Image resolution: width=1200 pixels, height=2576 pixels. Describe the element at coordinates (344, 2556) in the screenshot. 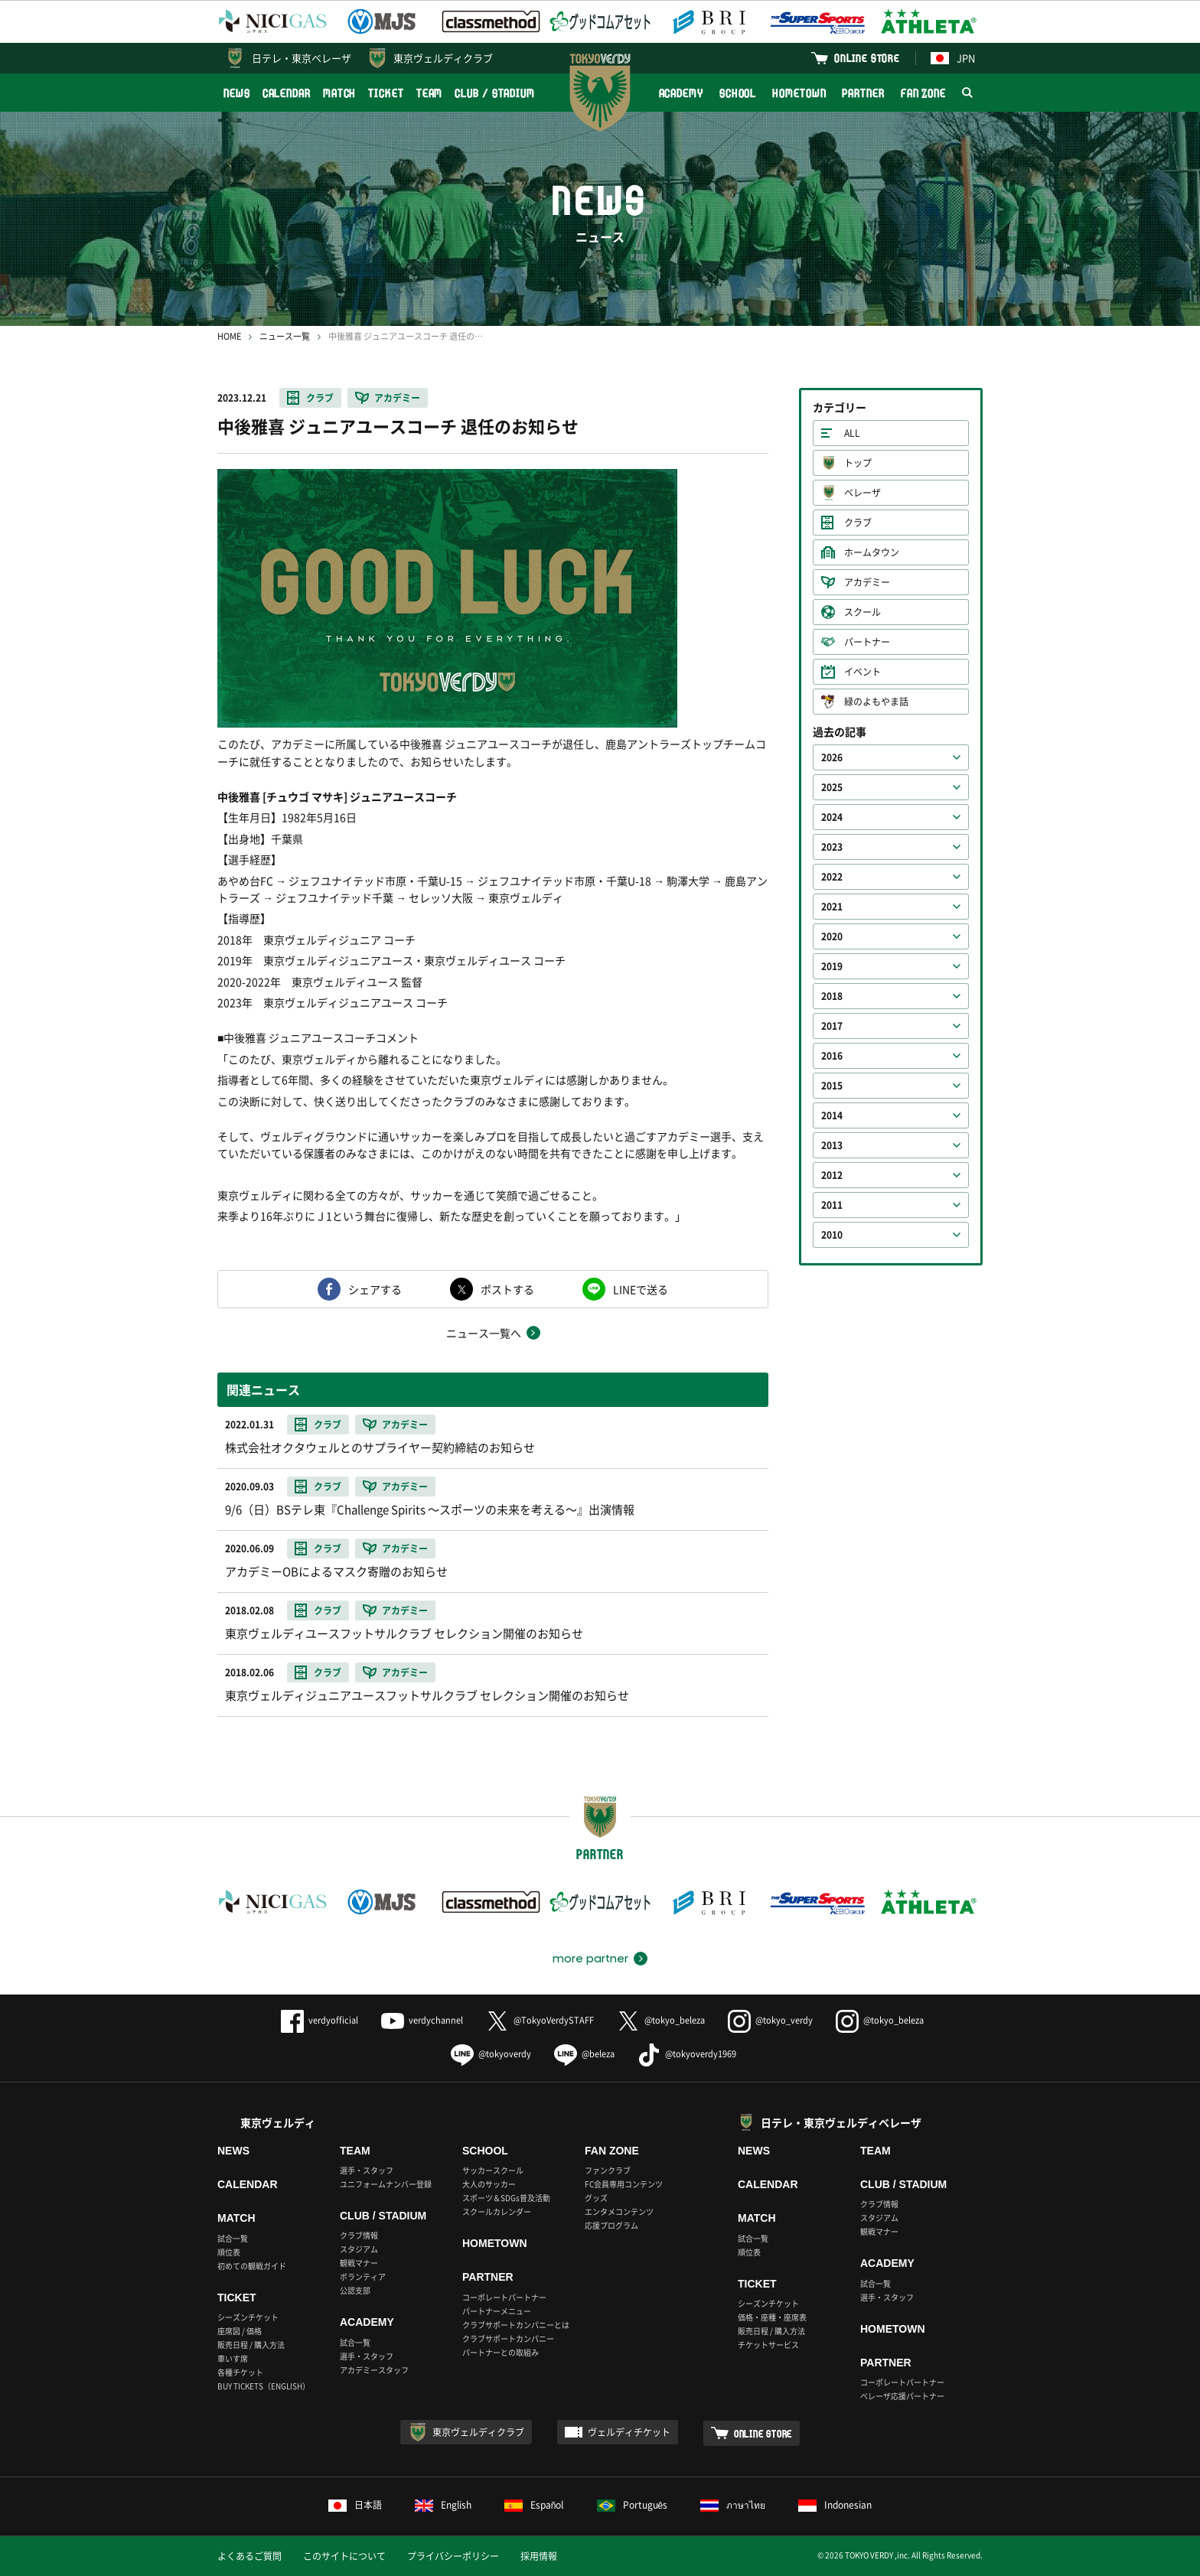

I see `このサイトについて` at that location.